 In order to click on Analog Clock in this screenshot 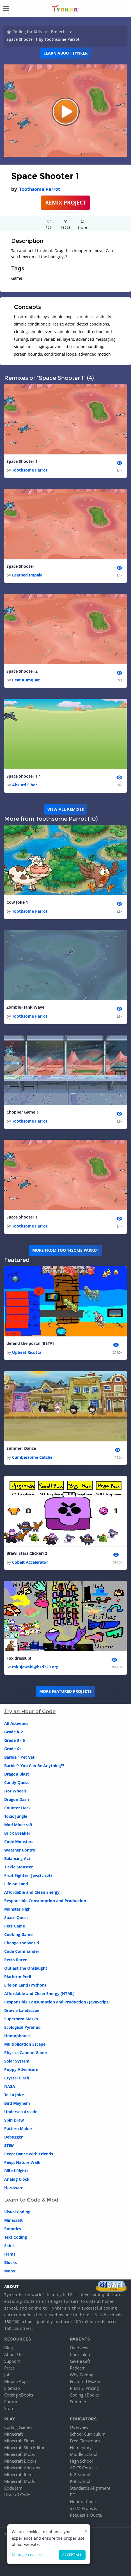, I will do `click(16, 2179)`.